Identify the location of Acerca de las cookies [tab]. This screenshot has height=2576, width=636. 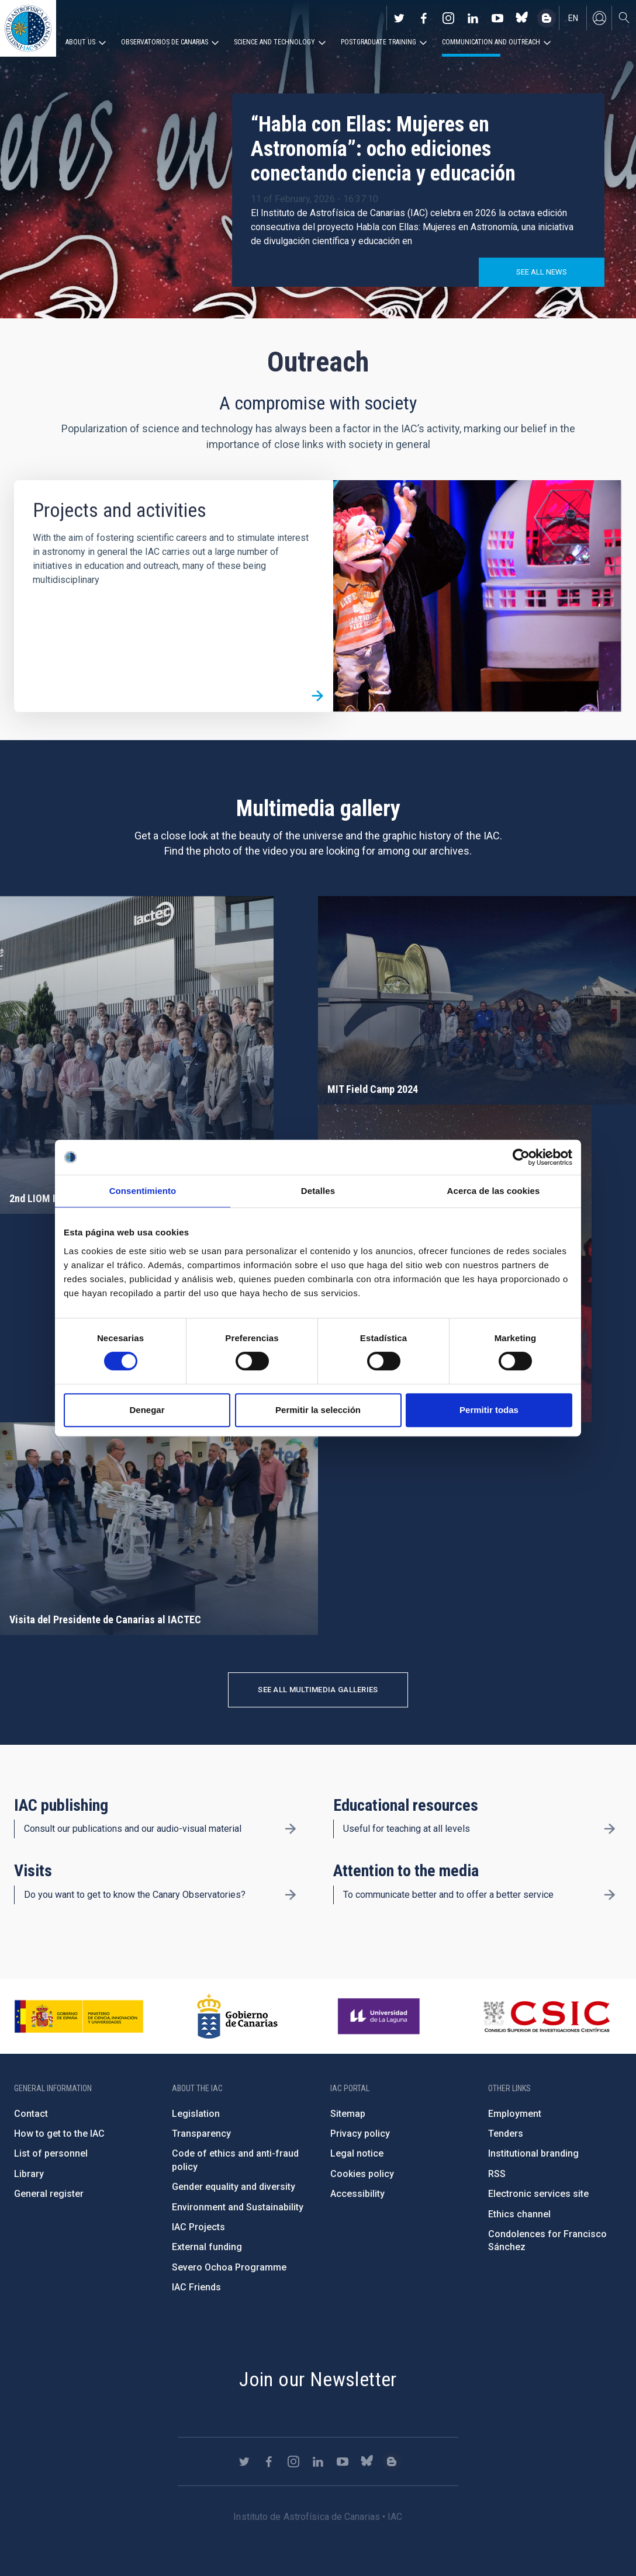
(493, 1191).